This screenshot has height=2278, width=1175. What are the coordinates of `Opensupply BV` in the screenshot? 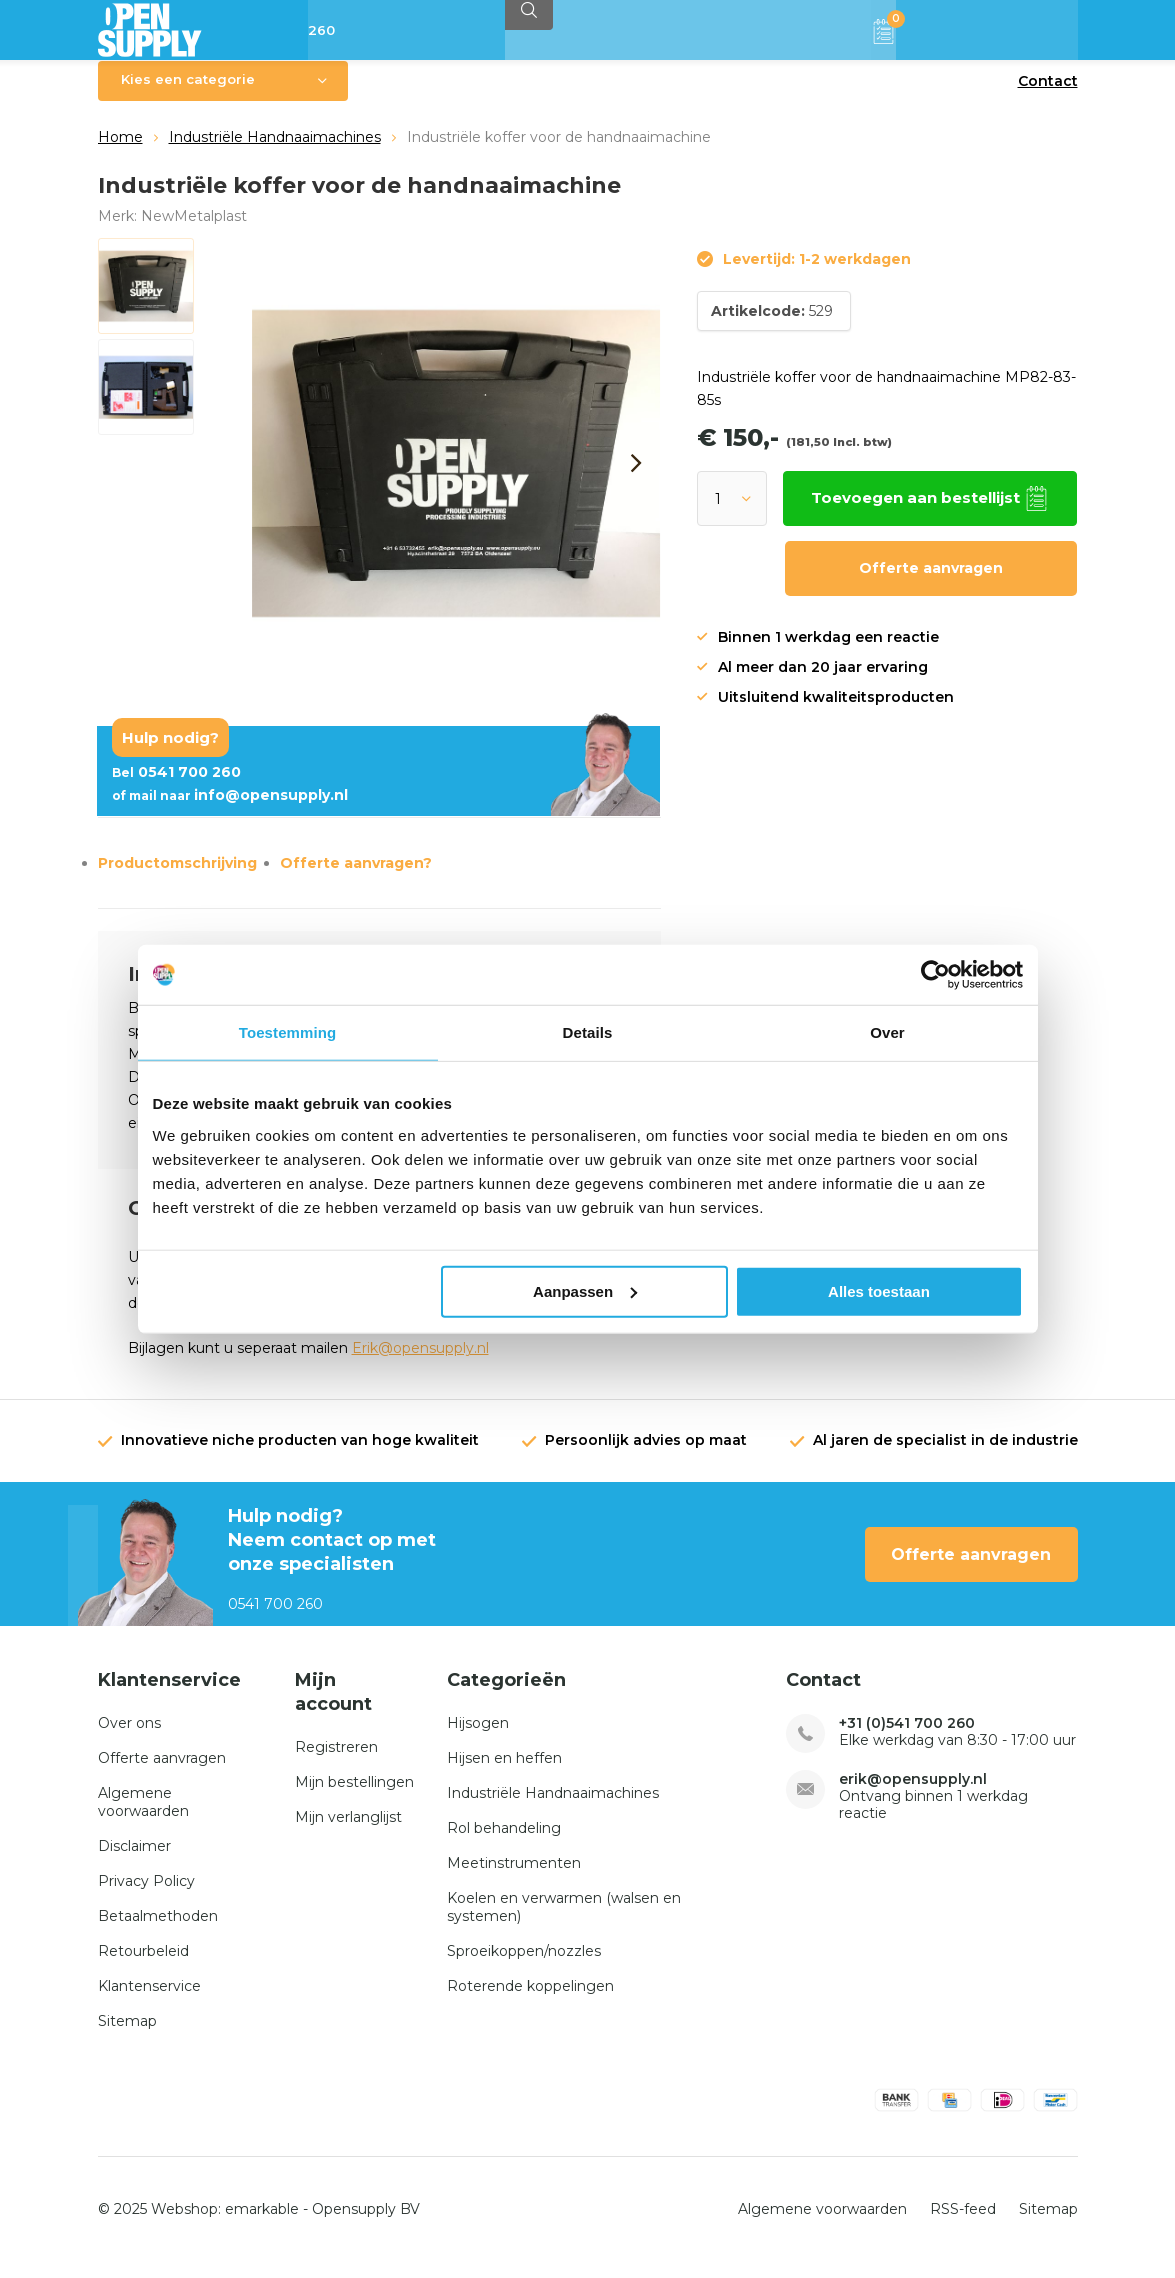 It's located at (366, 2224).